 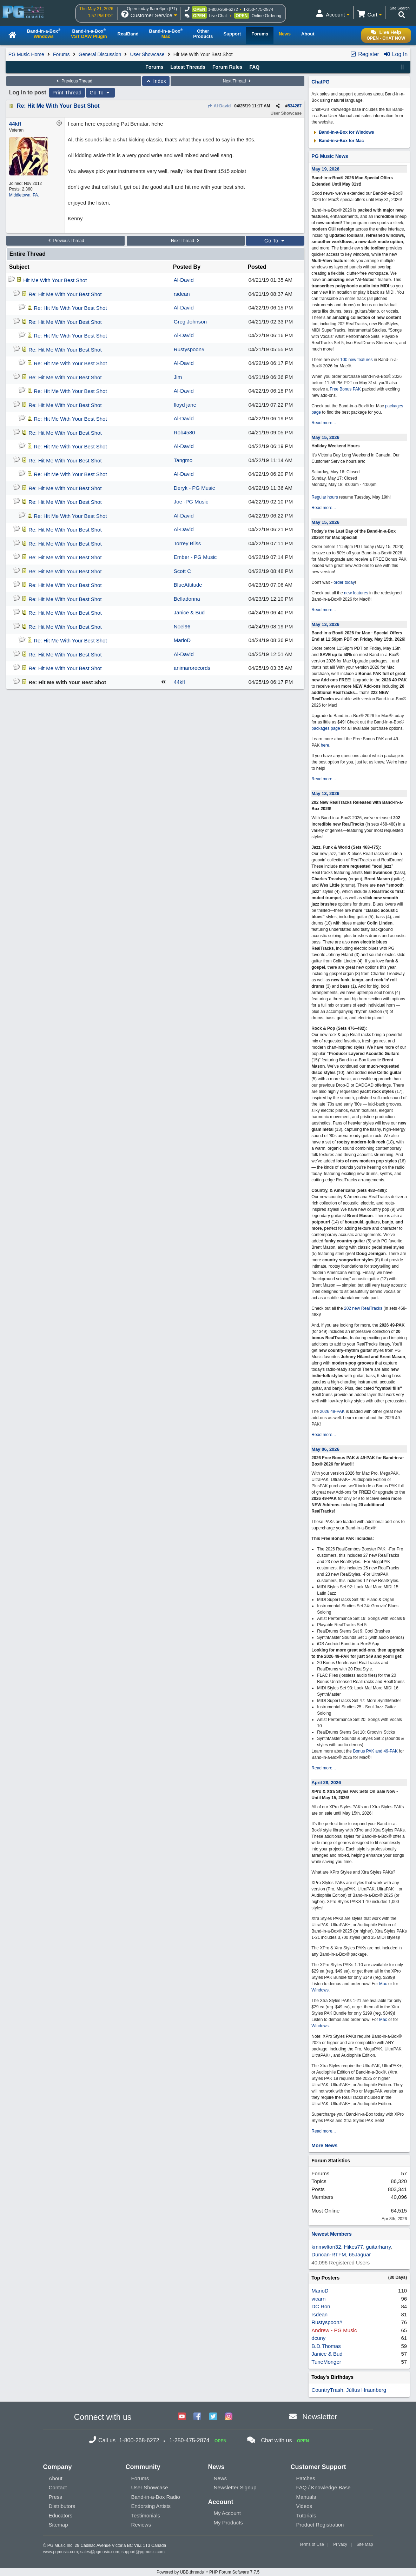 I want to click on Read more..., so click(x=323, y=422).